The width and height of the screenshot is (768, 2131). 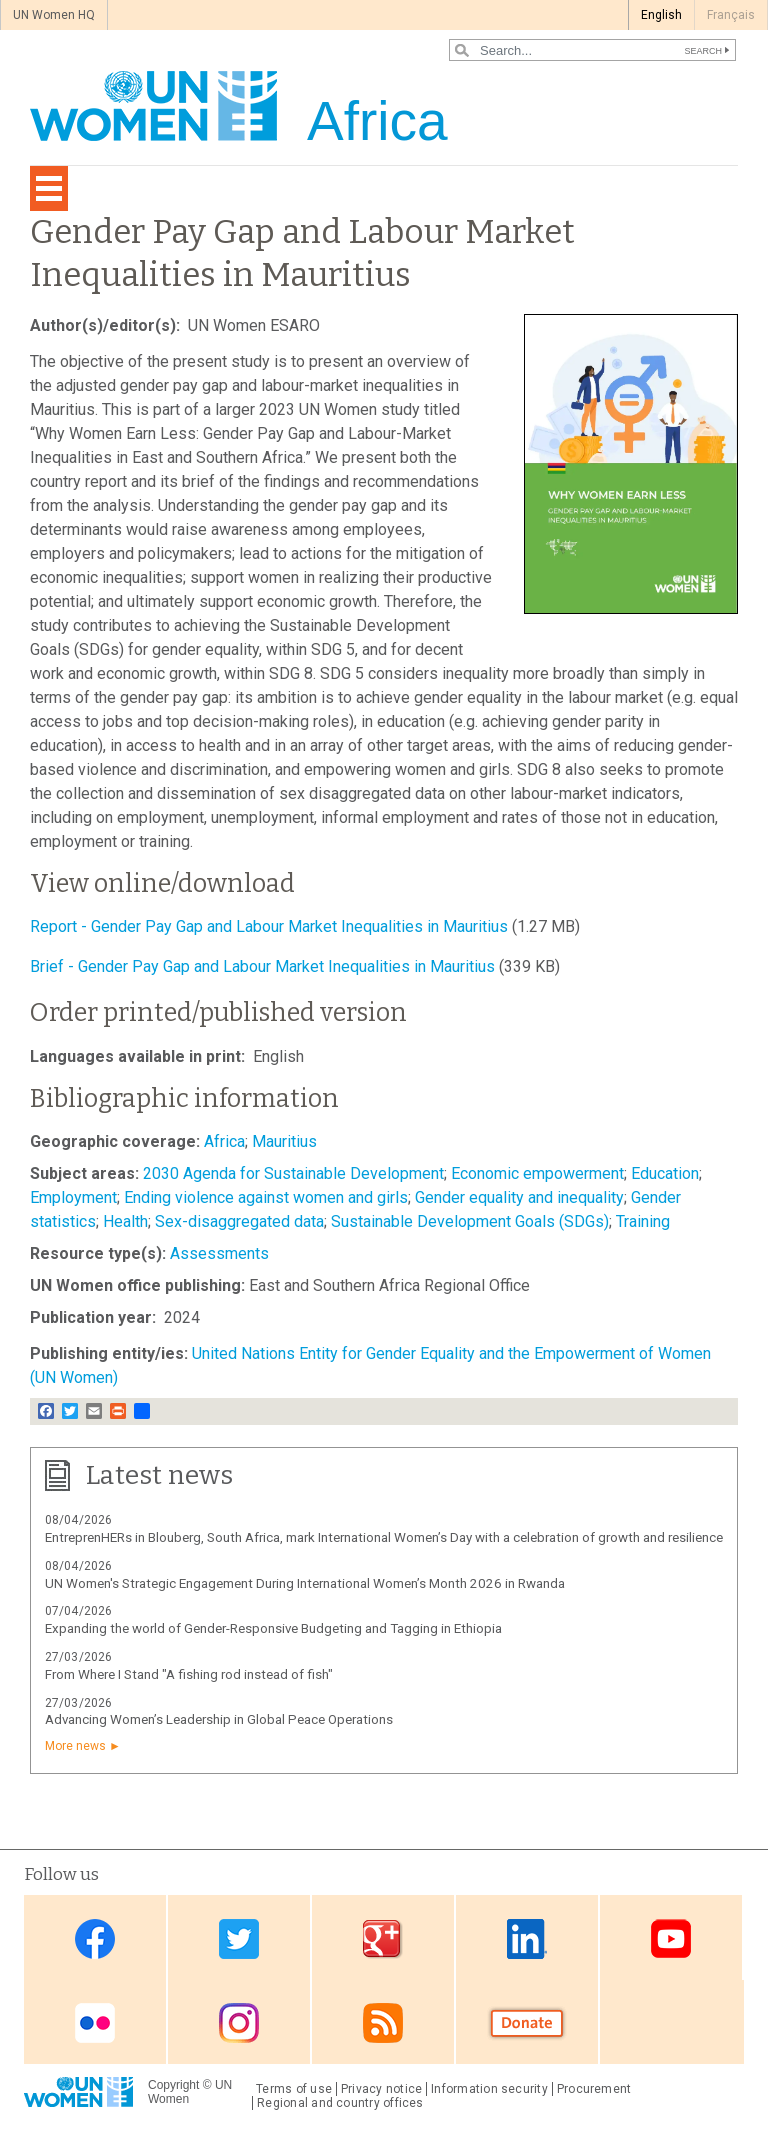 I want to click on Mauritius, so click(x=284, y=1141).